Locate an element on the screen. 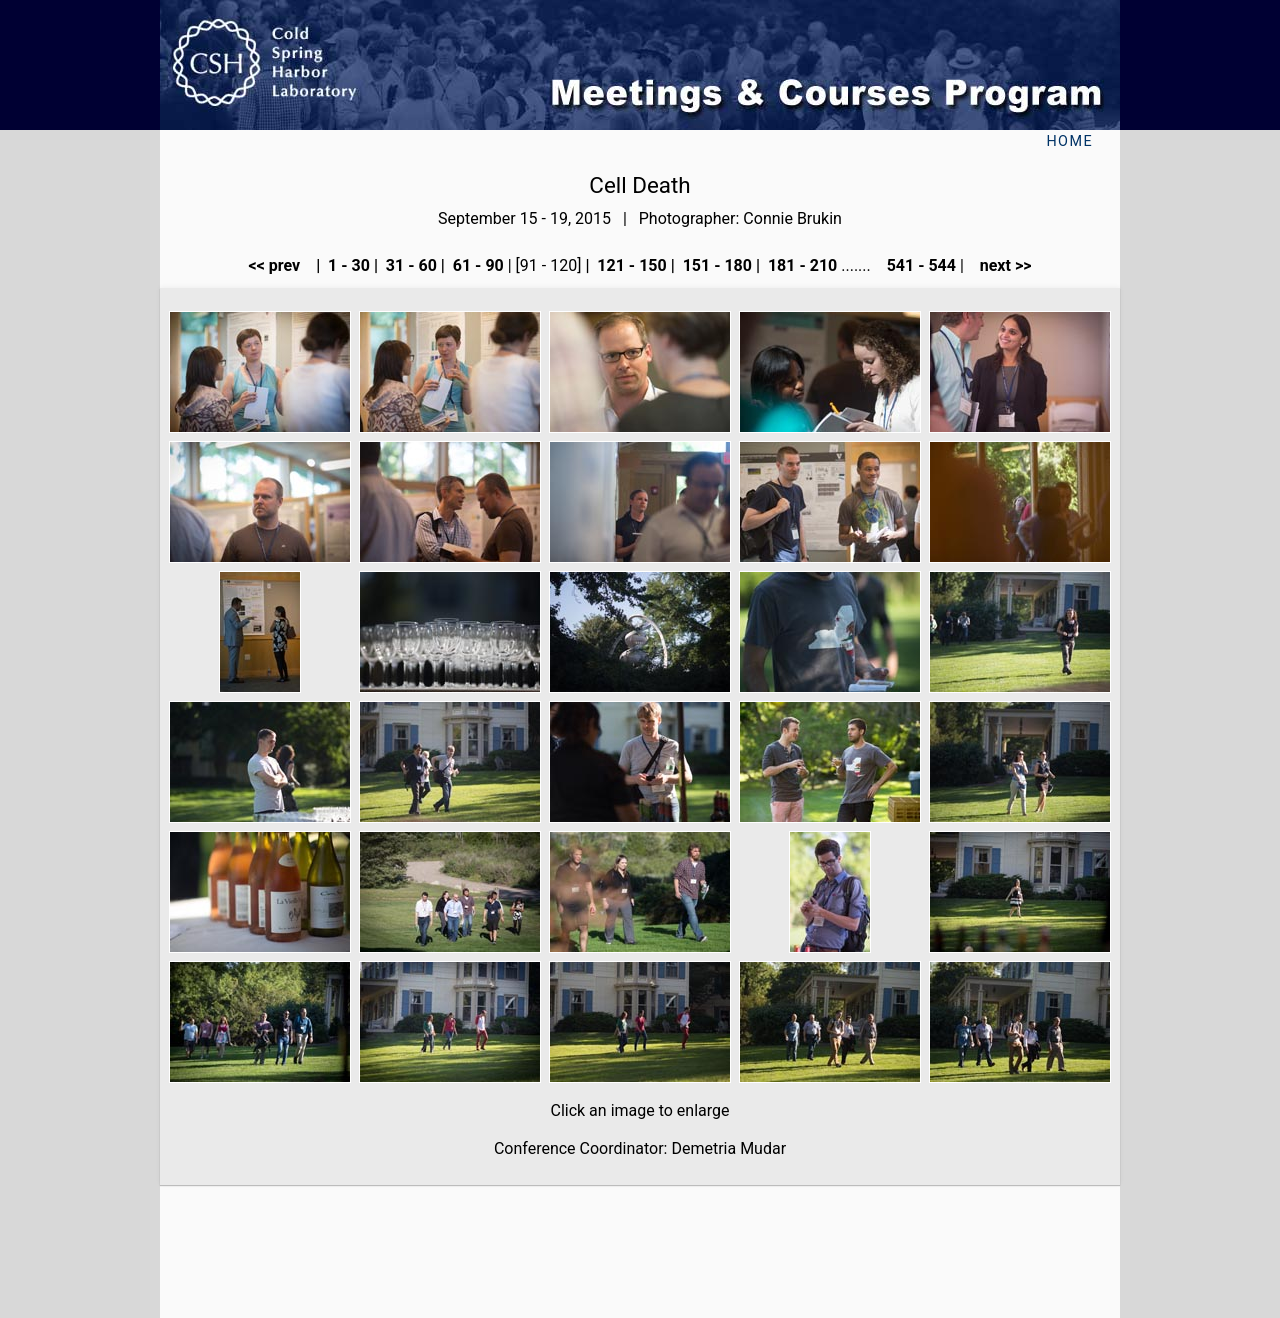 This screenshot has height=1318, width=1280. << prev is located at coordinates (281, 265).